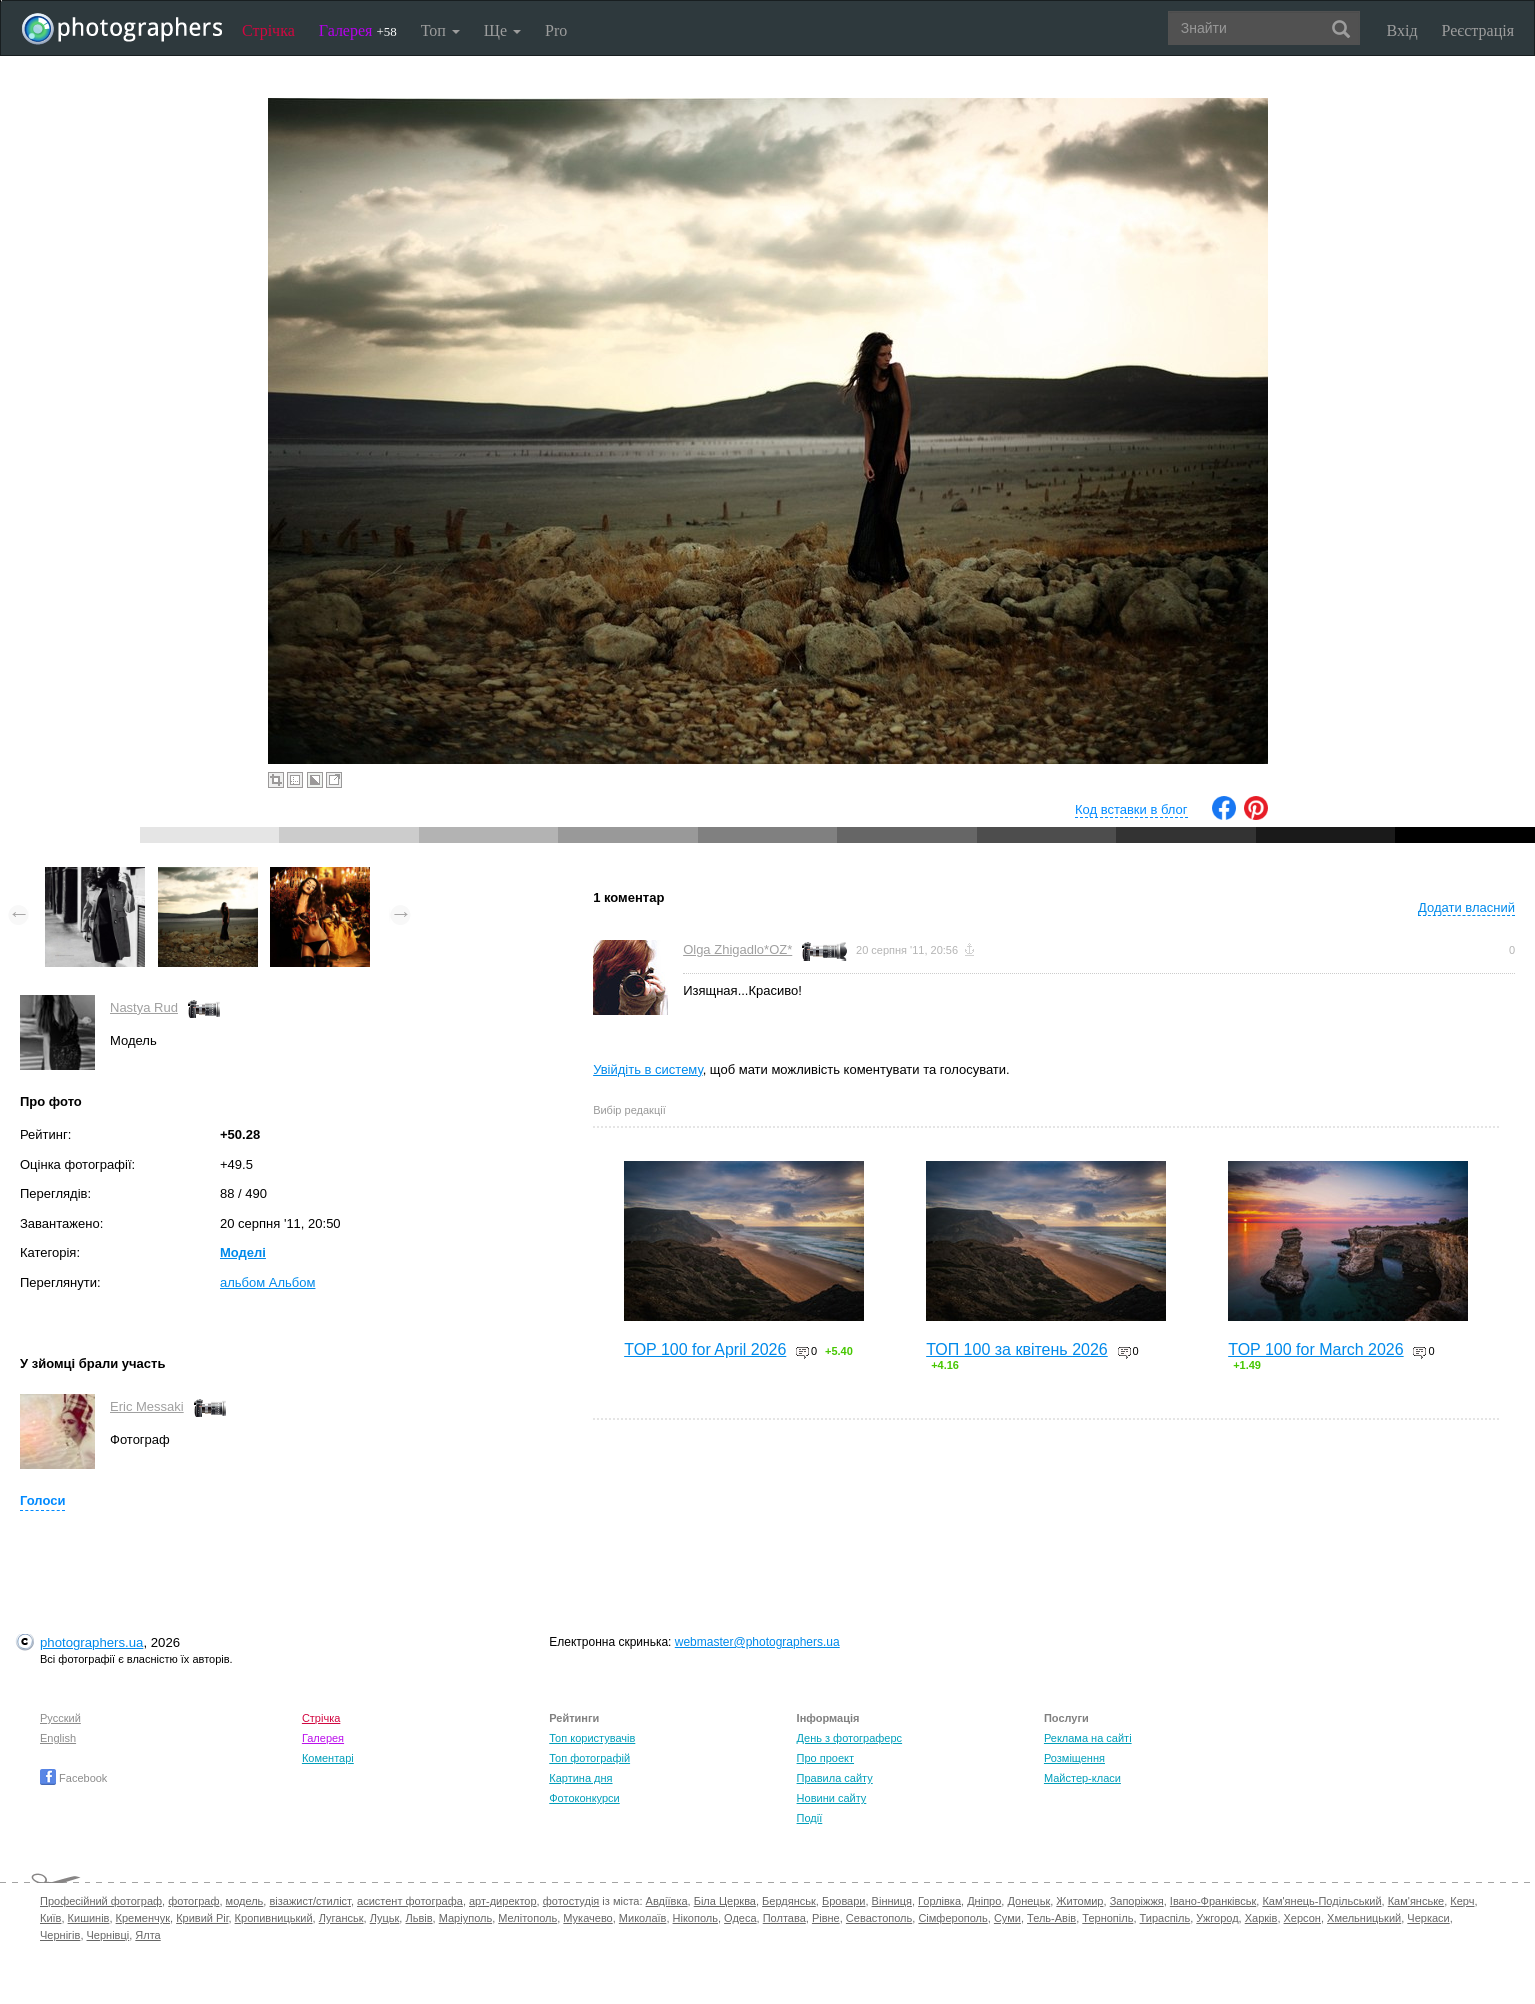 The width and height of the screenshot is (1535, 2004). What do you see at coordinates (58, 1738) in the screenshot?
I see `English` at bounding box center [58, 1738].